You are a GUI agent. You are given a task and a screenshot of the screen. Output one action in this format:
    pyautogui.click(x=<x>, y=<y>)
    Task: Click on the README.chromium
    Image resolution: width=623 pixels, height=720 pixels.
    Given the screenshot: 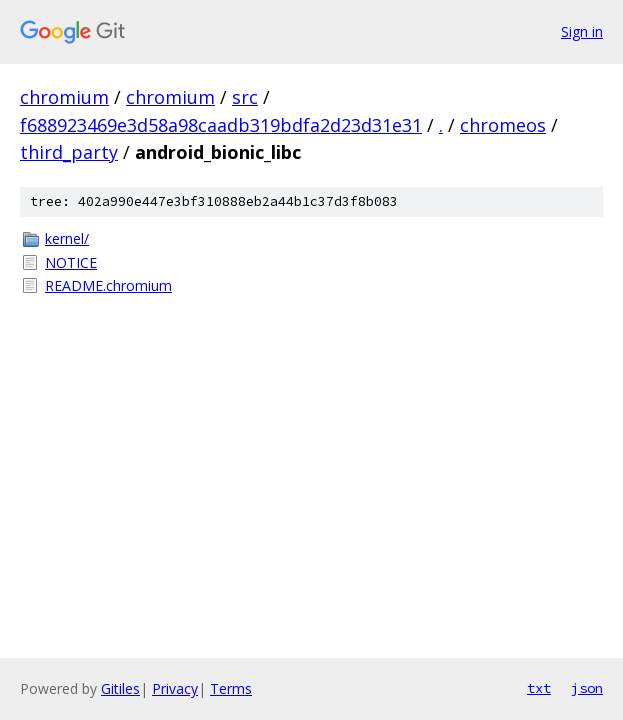 What is the action you would take?
    pyautogui.click(x=108, y=285)
    